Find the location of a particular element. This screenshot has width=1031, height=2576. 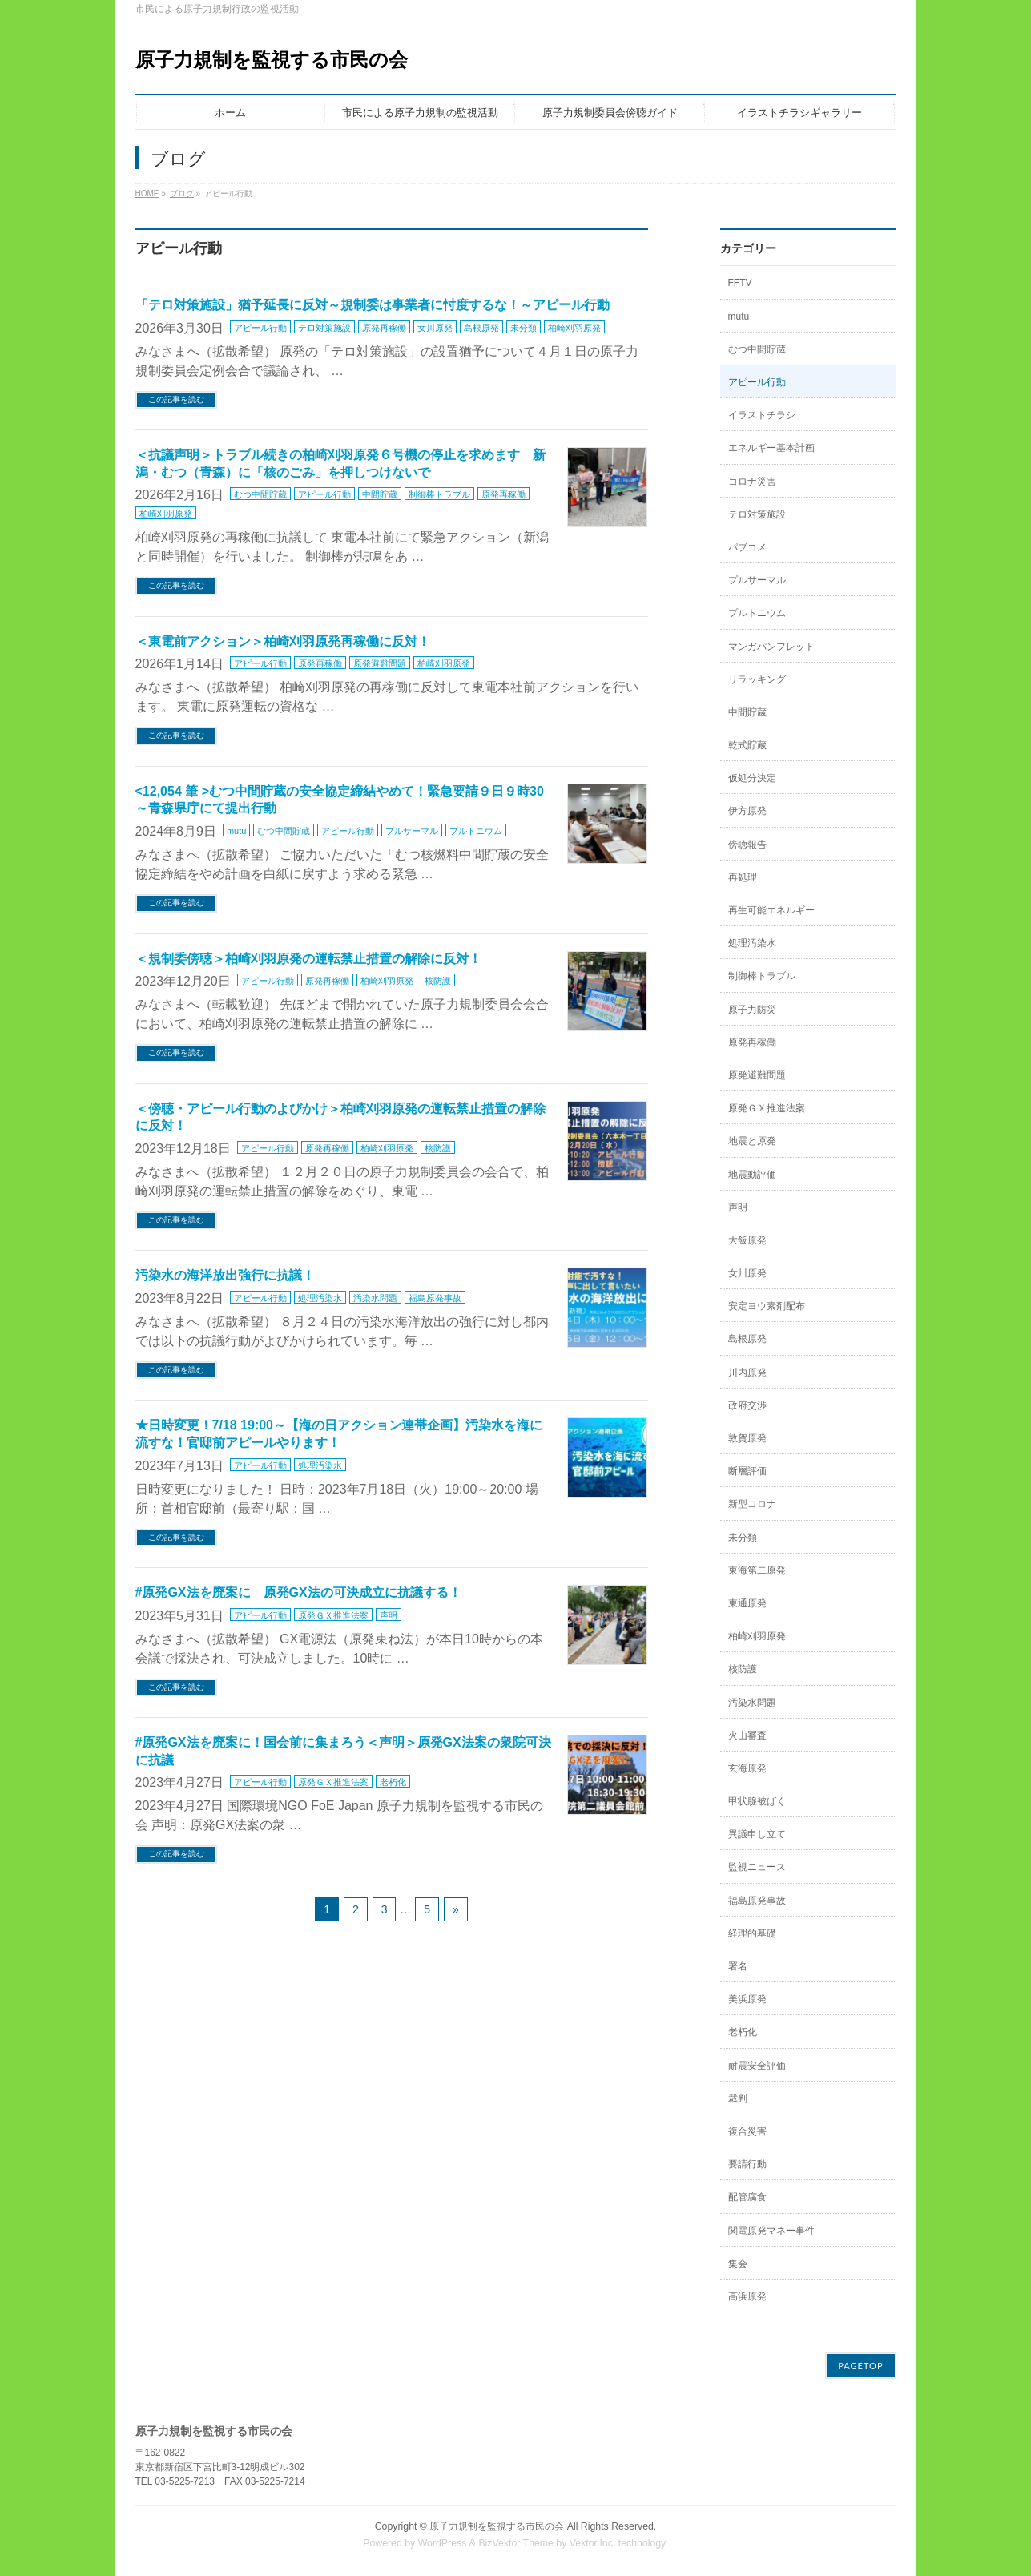

むつ中間貯蔵 is located at coordinates (260, 494).